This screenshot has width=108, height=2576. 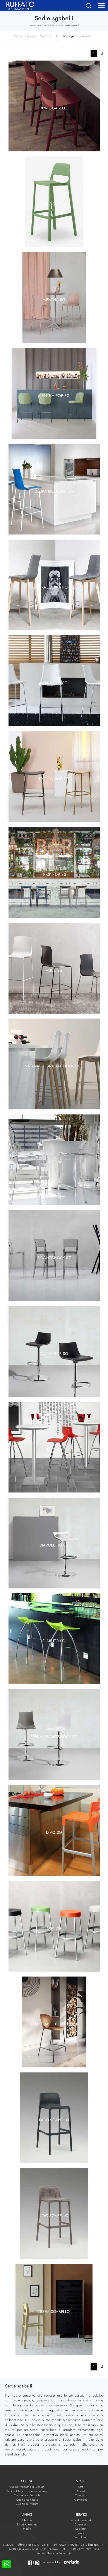 What do you see at coordinates (27, 2524) in the screenshot?
I see `Pareti Attrezzate` at bounding box center [27, 2524].